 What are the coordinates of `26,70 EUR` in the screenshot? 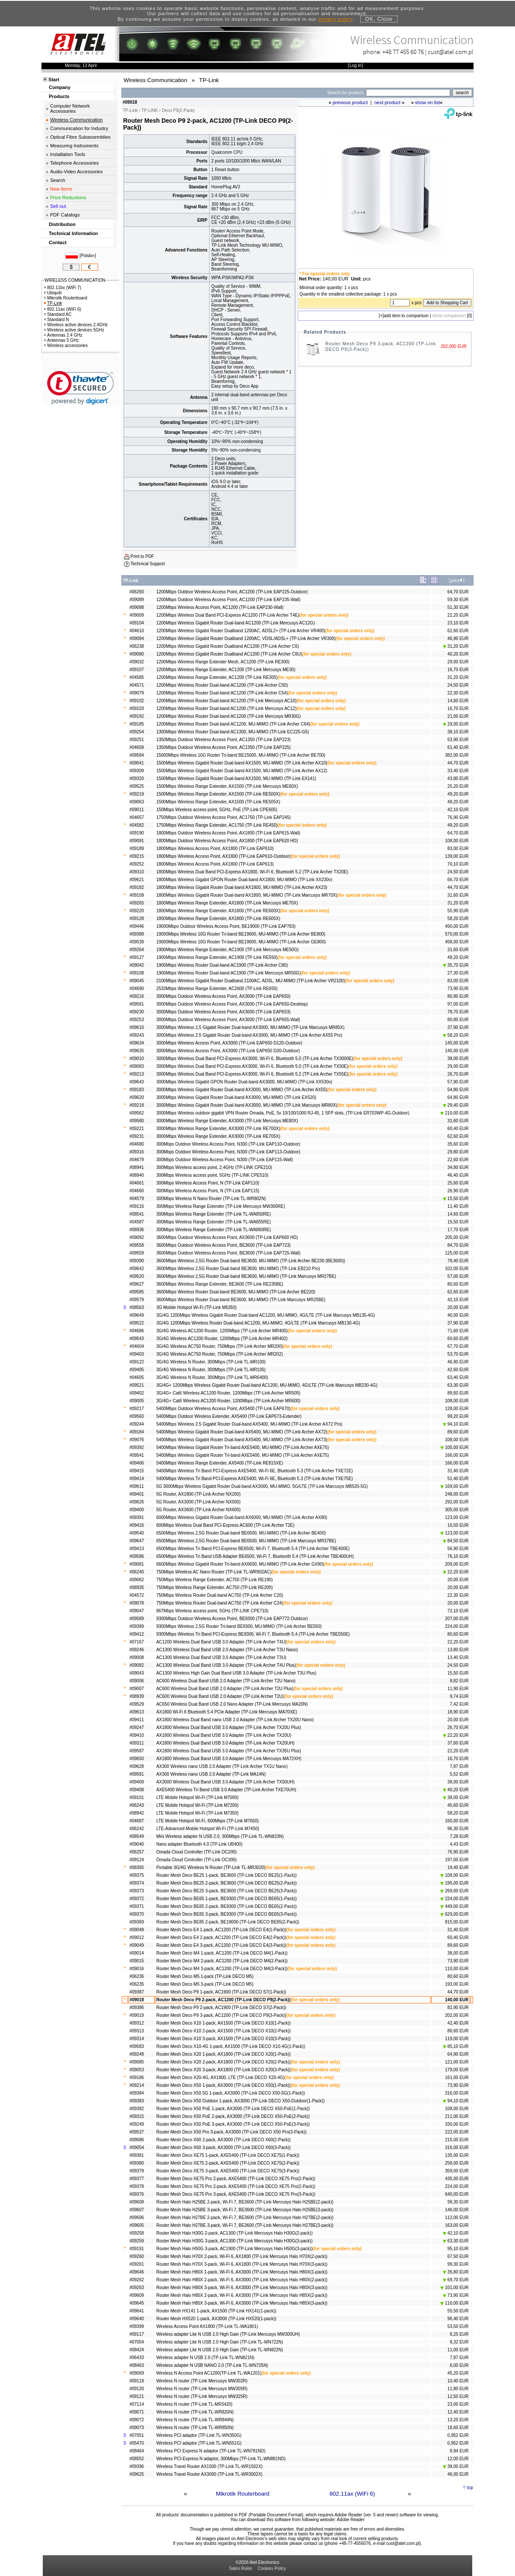 It's located at (458, 1074).